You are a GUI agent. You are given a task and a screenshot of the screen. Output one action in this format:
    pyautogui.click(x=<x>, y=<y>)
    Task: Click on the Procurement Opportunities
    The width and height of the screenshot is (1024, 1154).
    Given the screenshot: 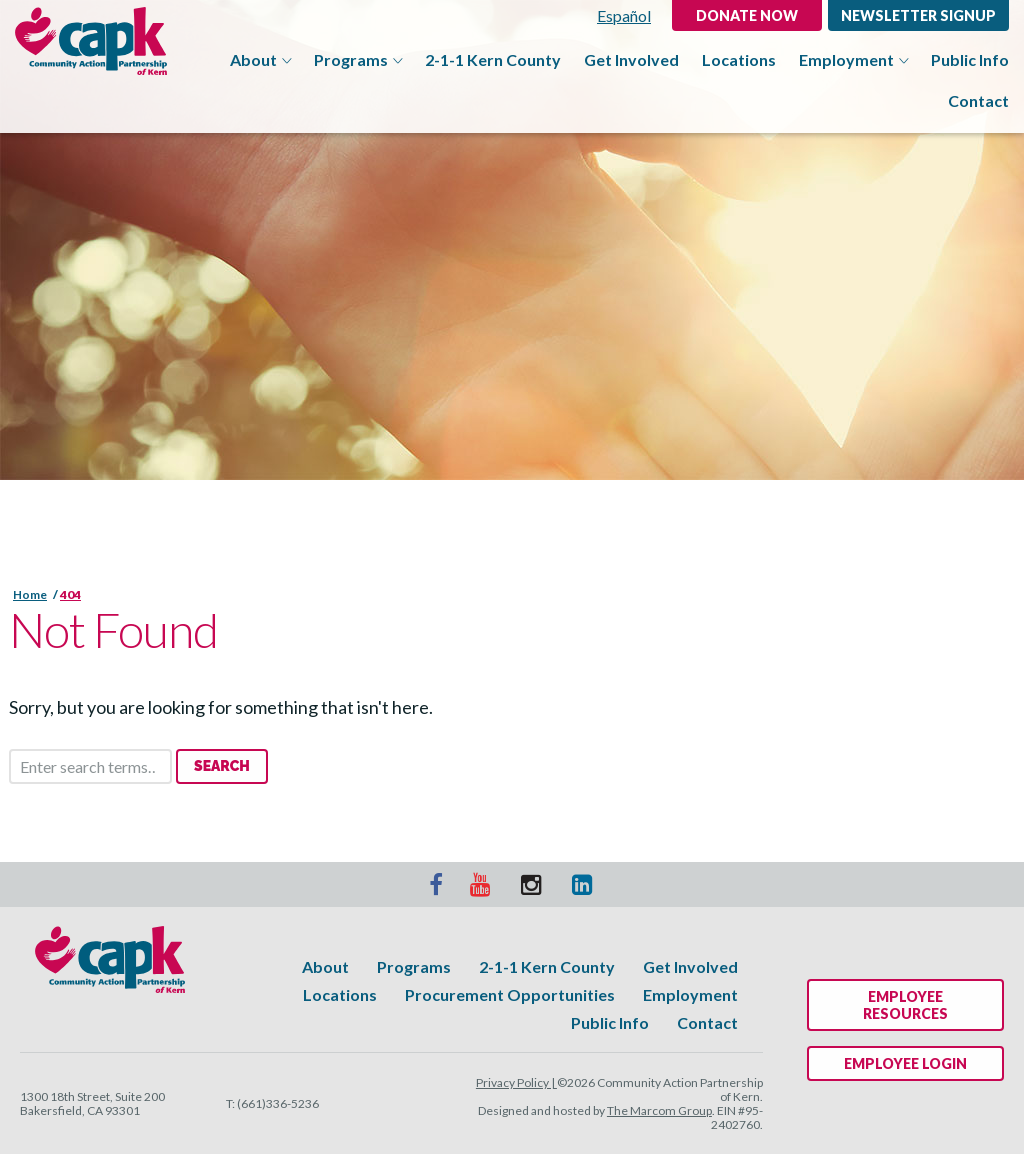 What is the action you would take?
    pyautogui.click(x=510, y=994)
    